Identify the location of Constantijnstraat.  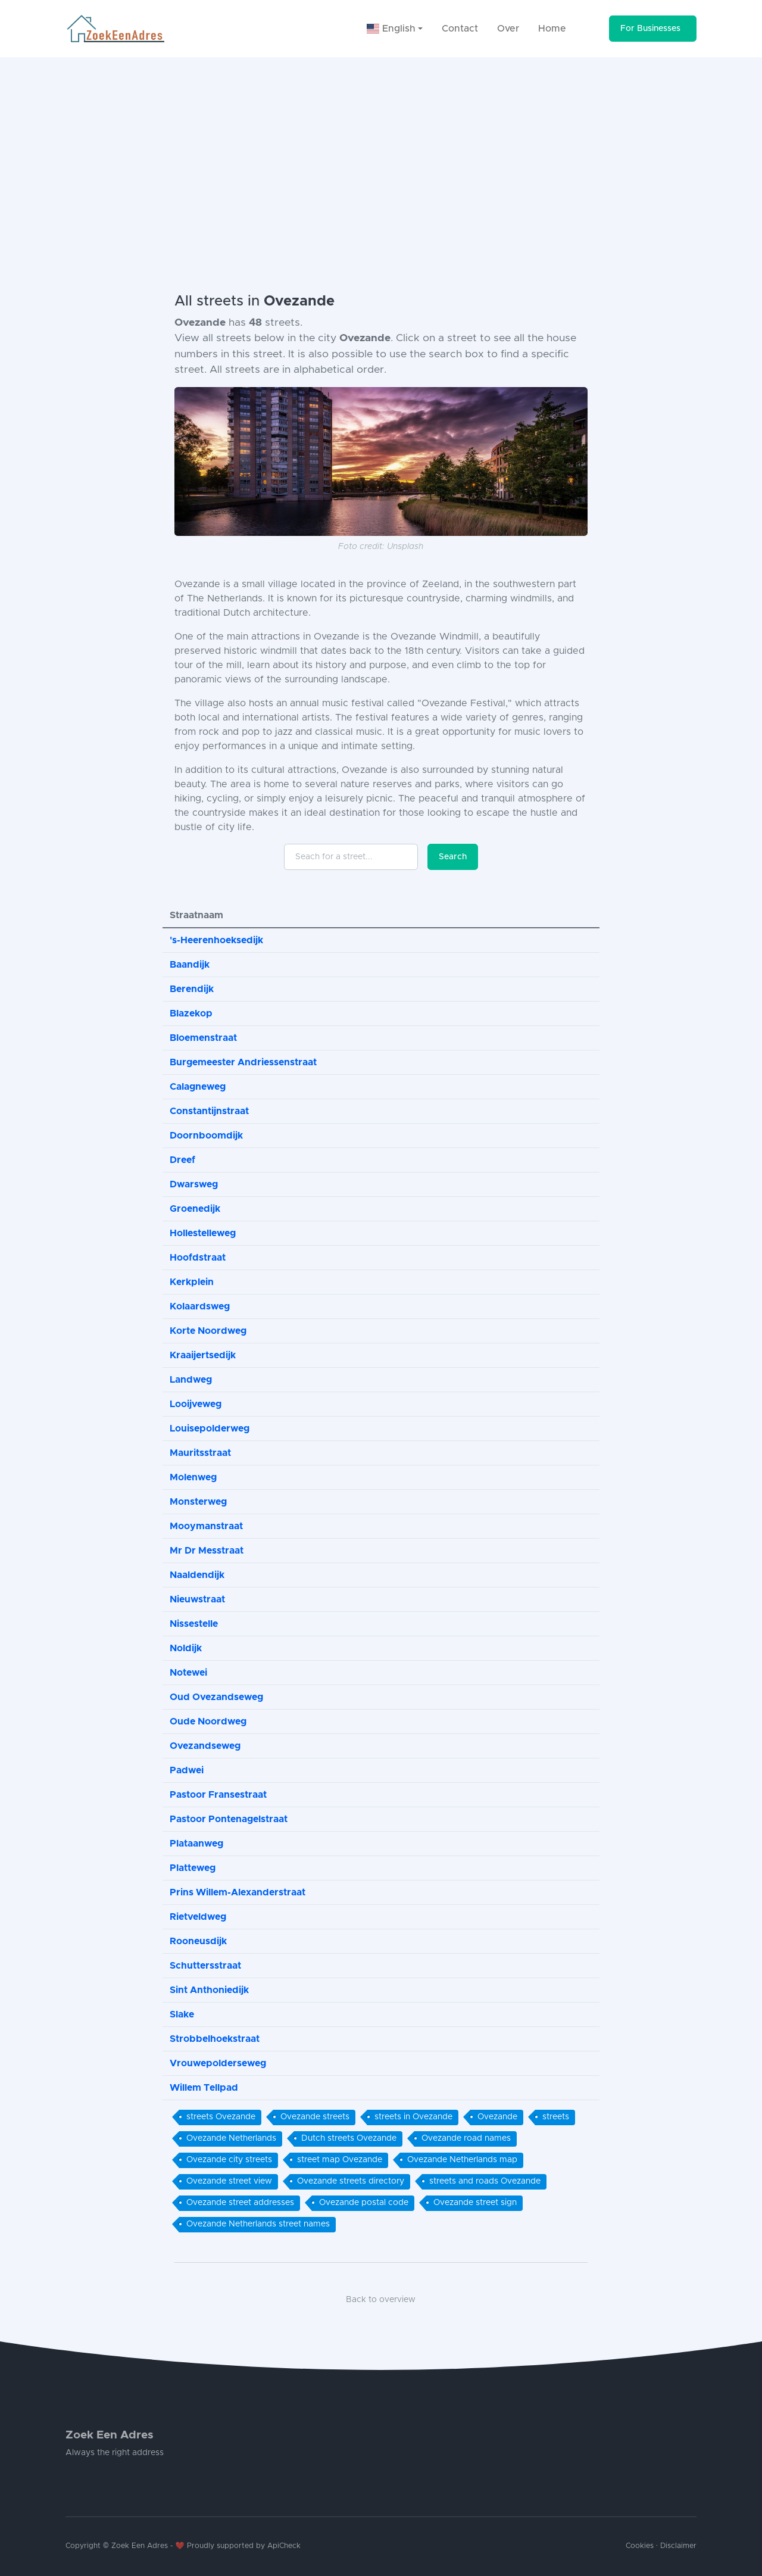
(209, 1111).